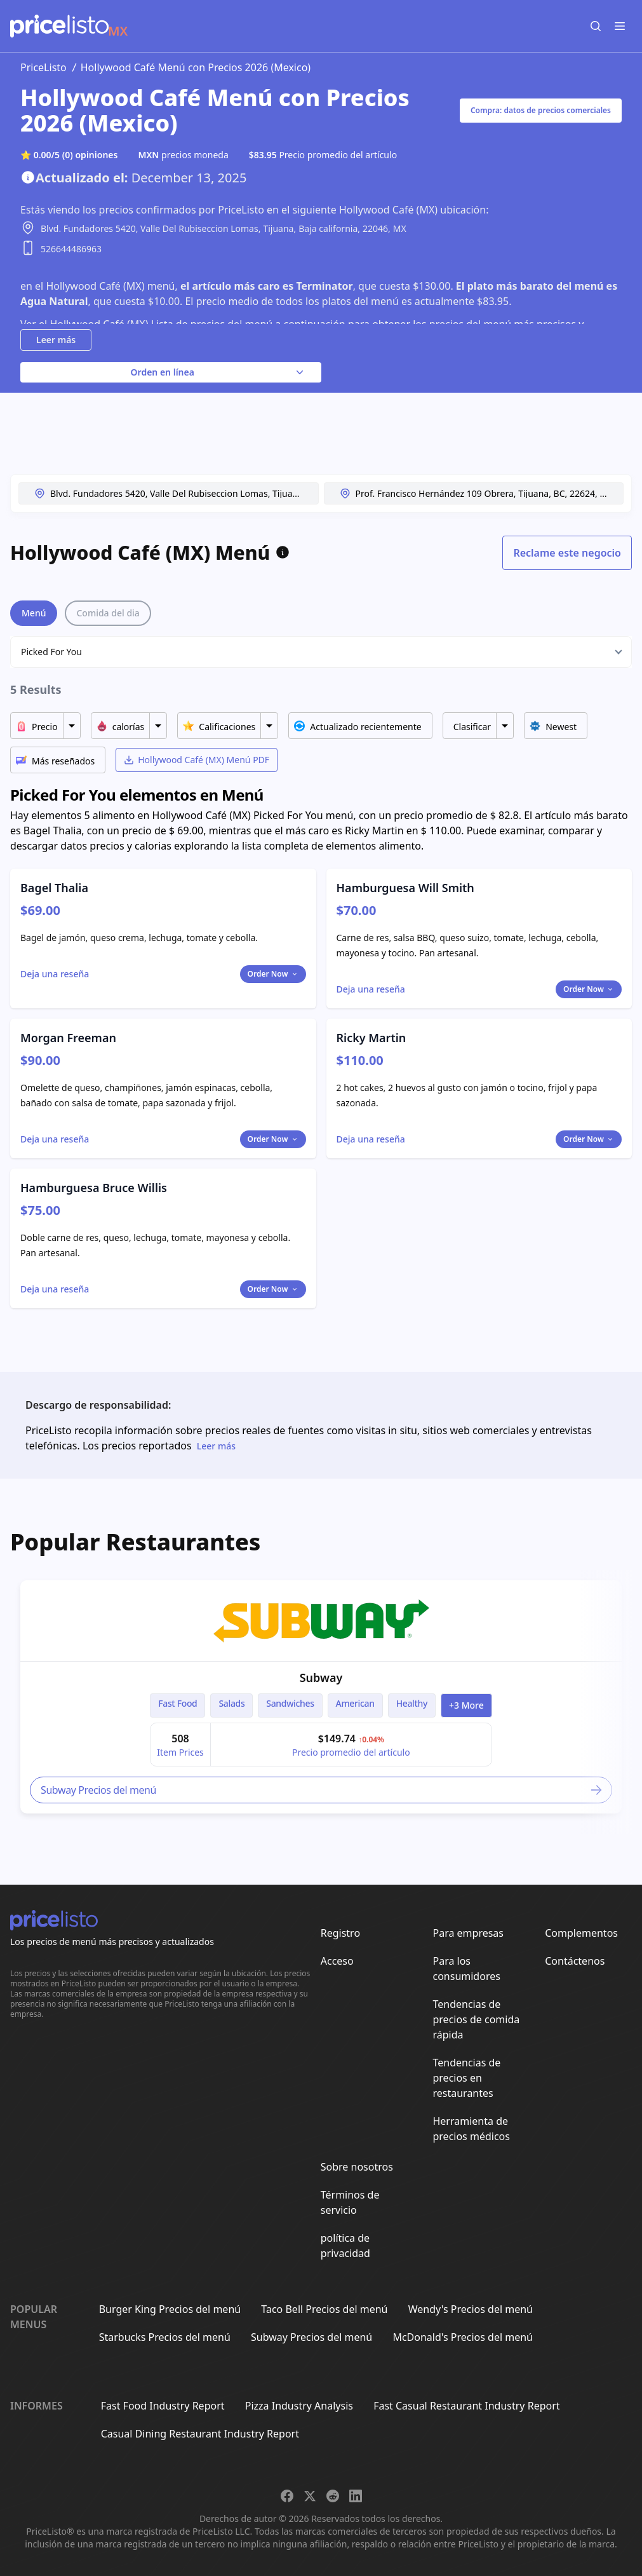  Describe the element at coordinates (218, 372) in the screenshot. I see `Orden en línea` at that location.